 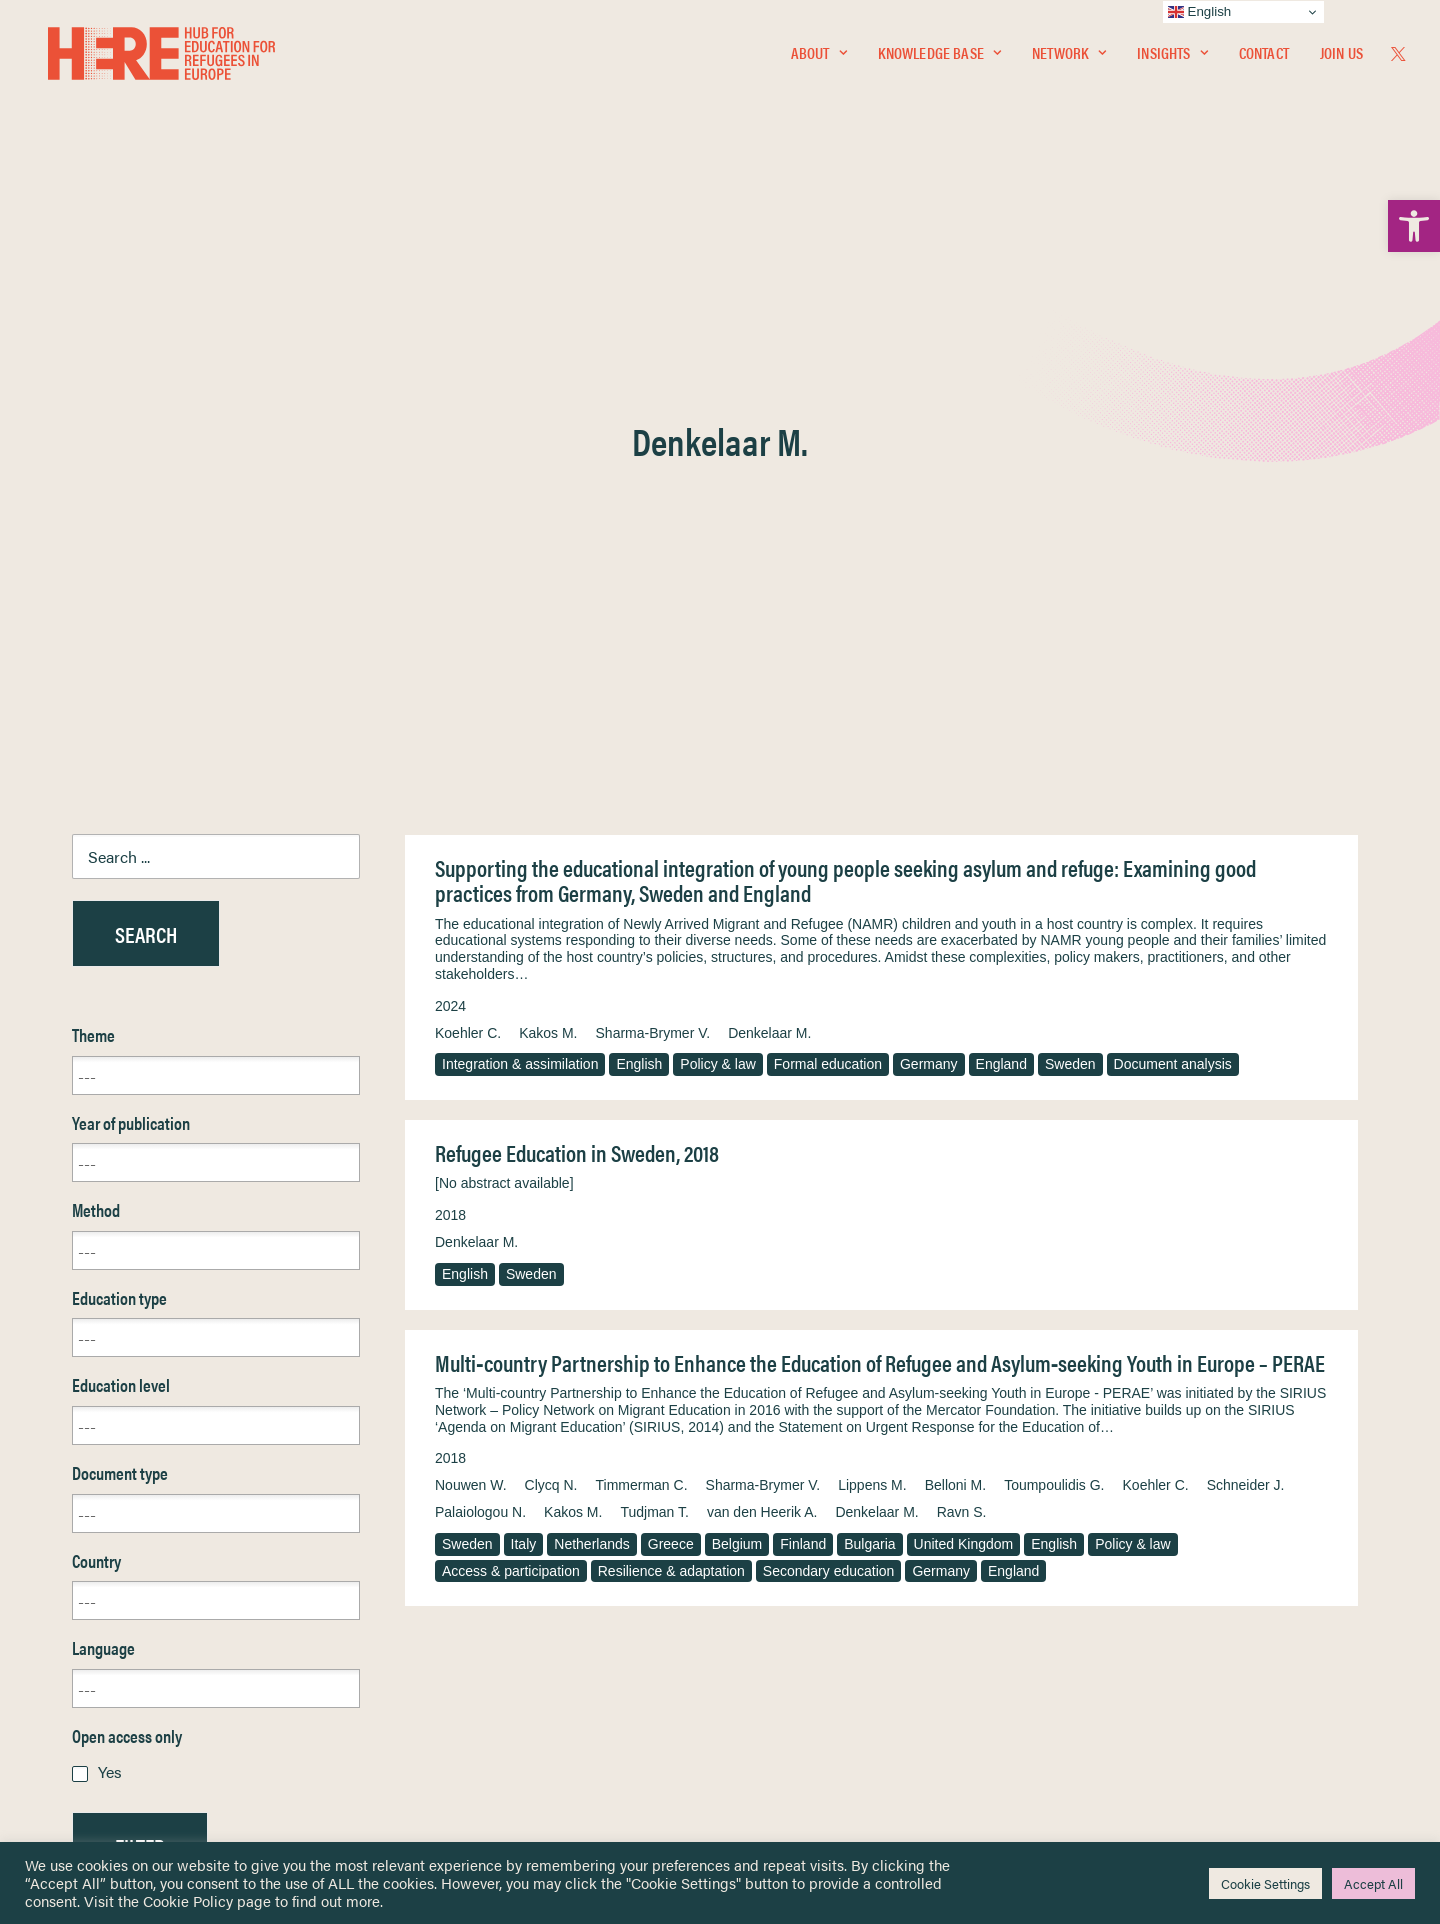 I want to click on Cookie Settings [link], so click(x=1265, y=1883).